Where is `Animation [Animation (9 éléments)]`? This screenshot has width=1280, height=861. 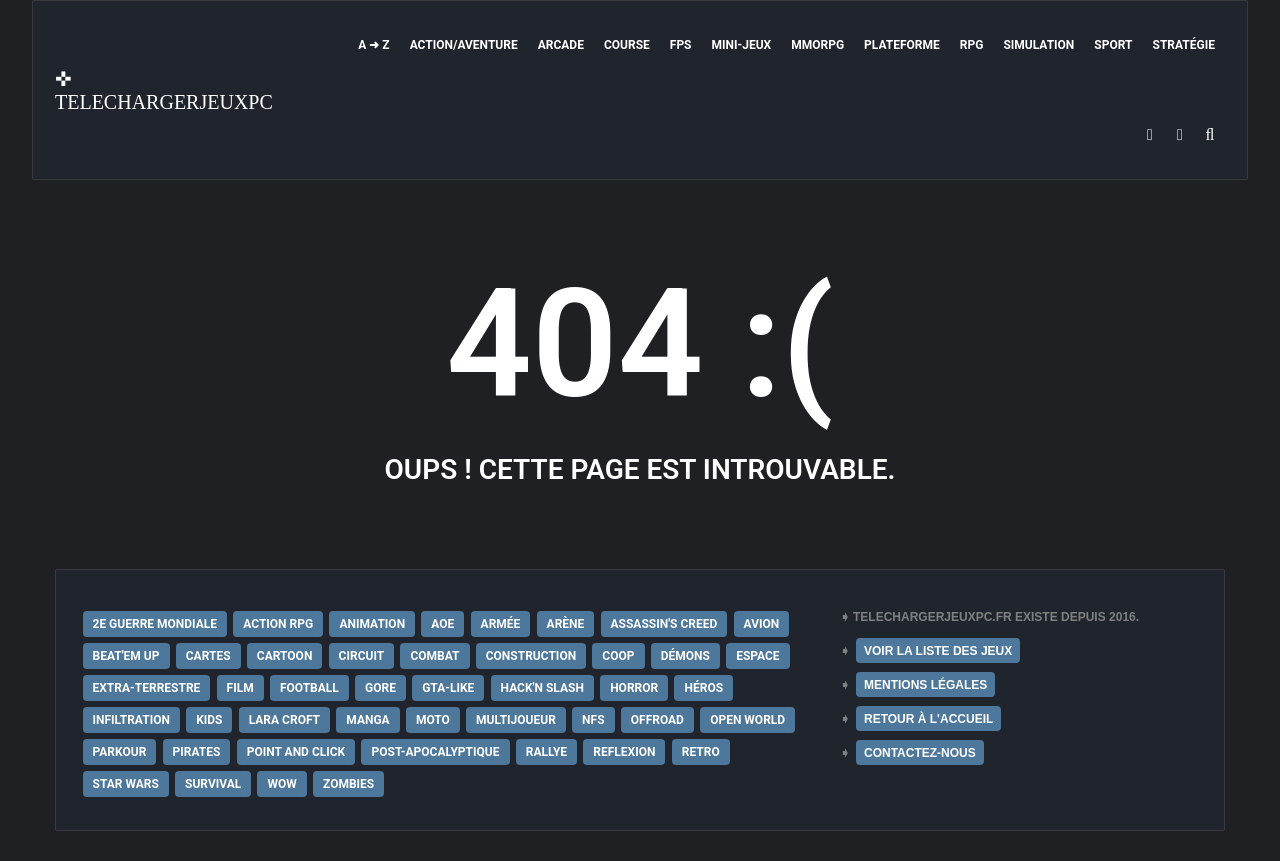 Animation [Animation (9 éléments)] is located at coordinates (372, 624).